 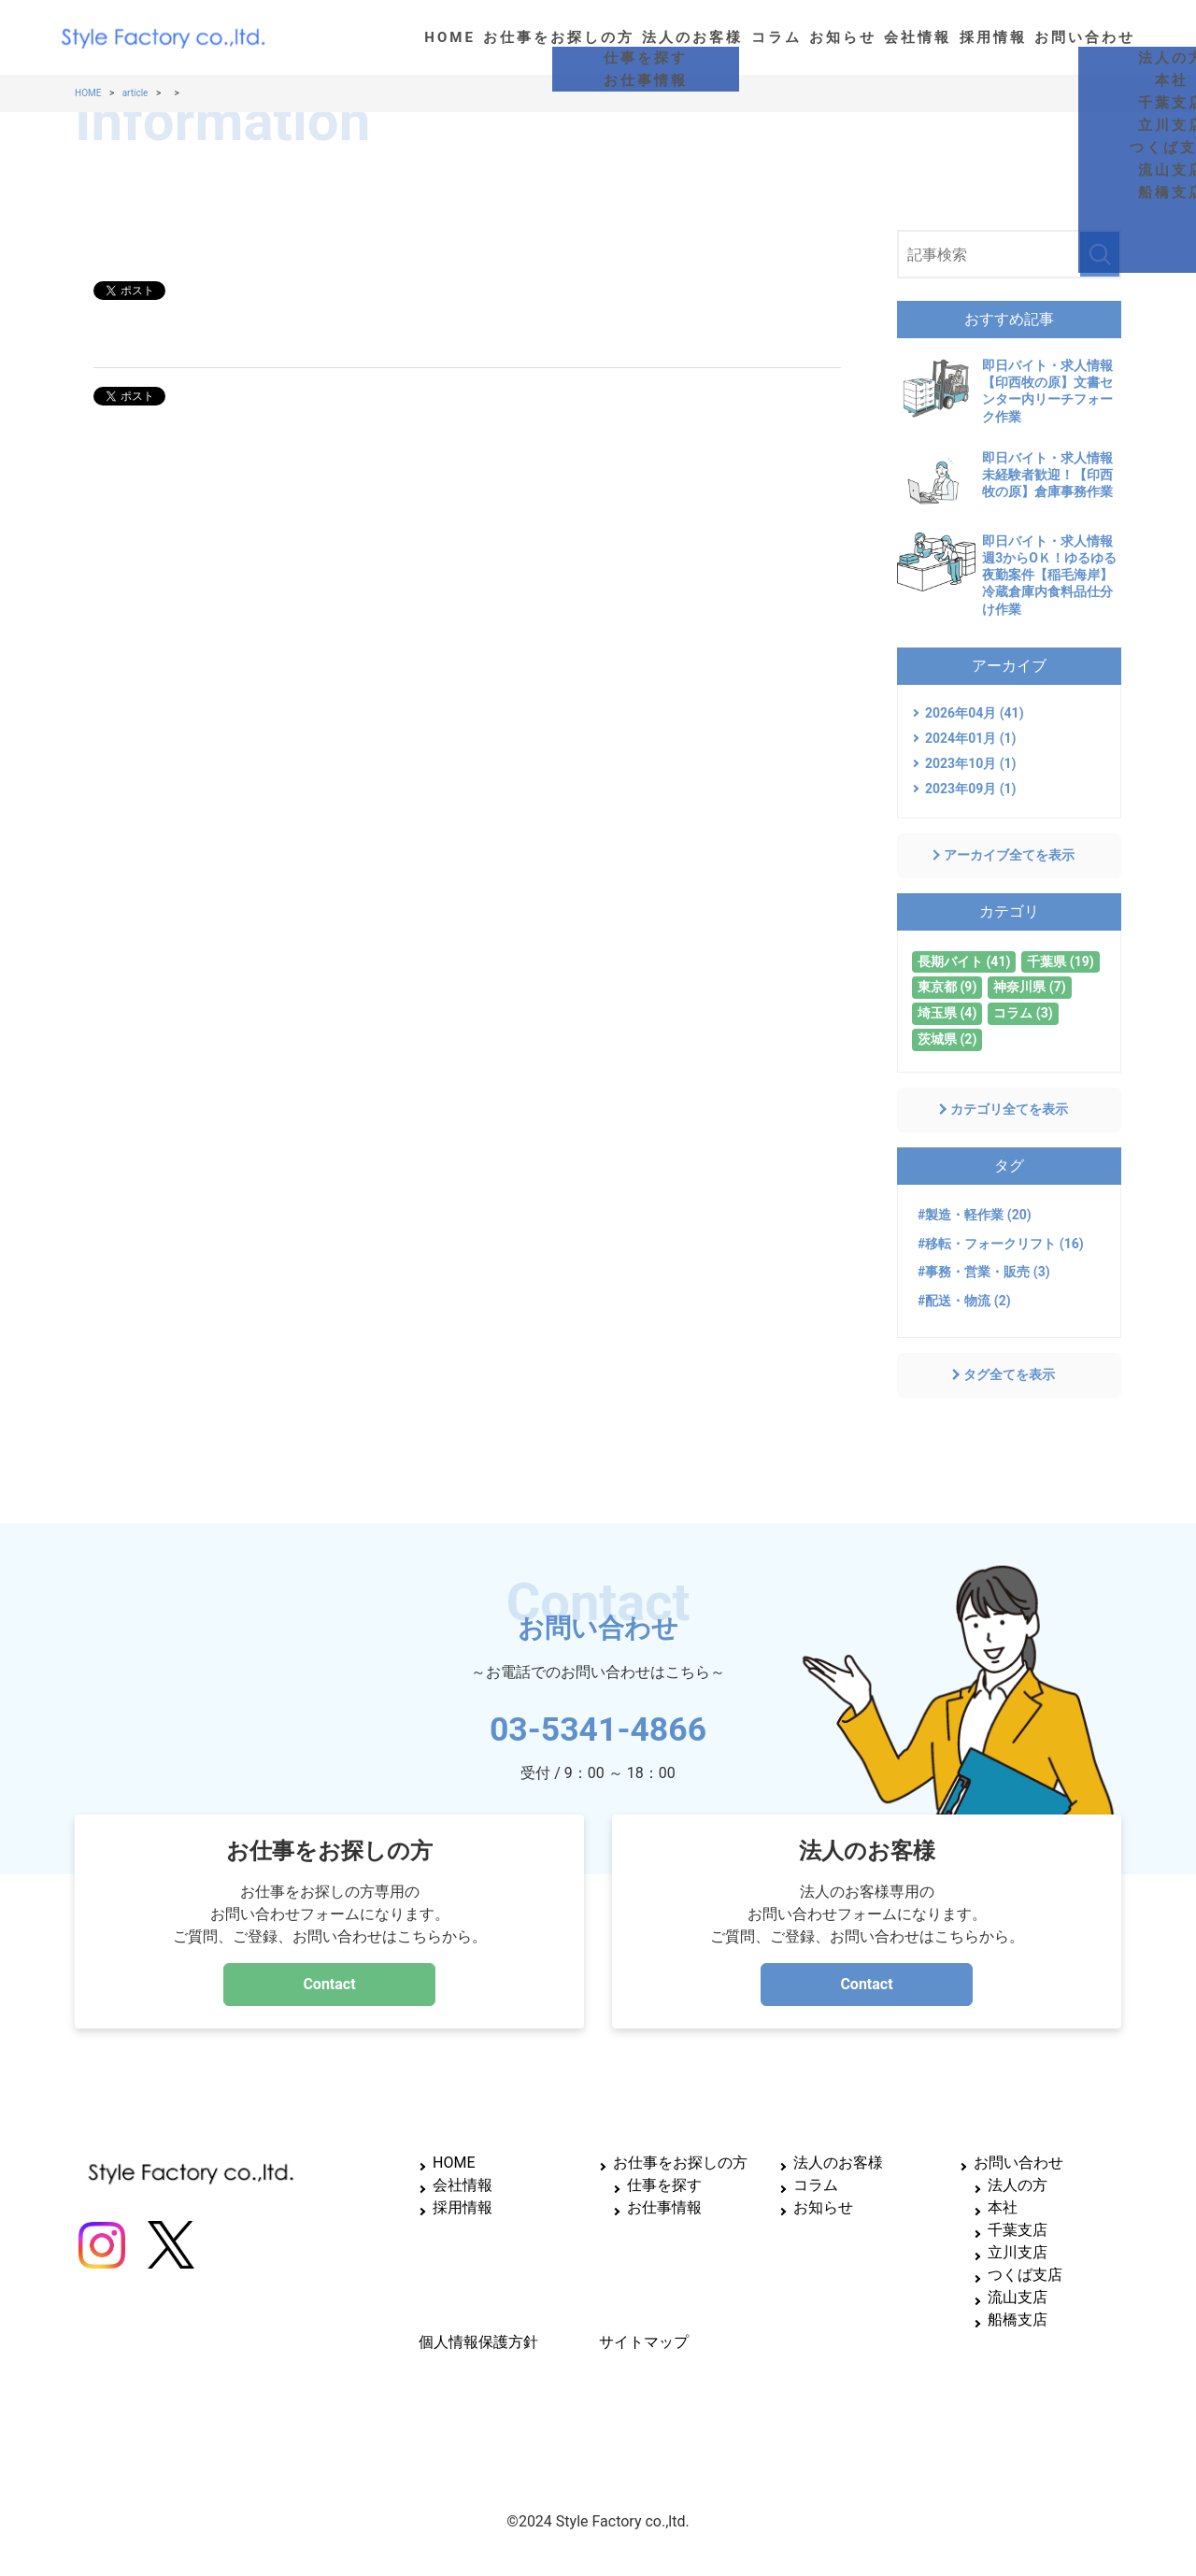 I want to click on #移転・フォークリフト (16), so click(x=1001, y=1243).